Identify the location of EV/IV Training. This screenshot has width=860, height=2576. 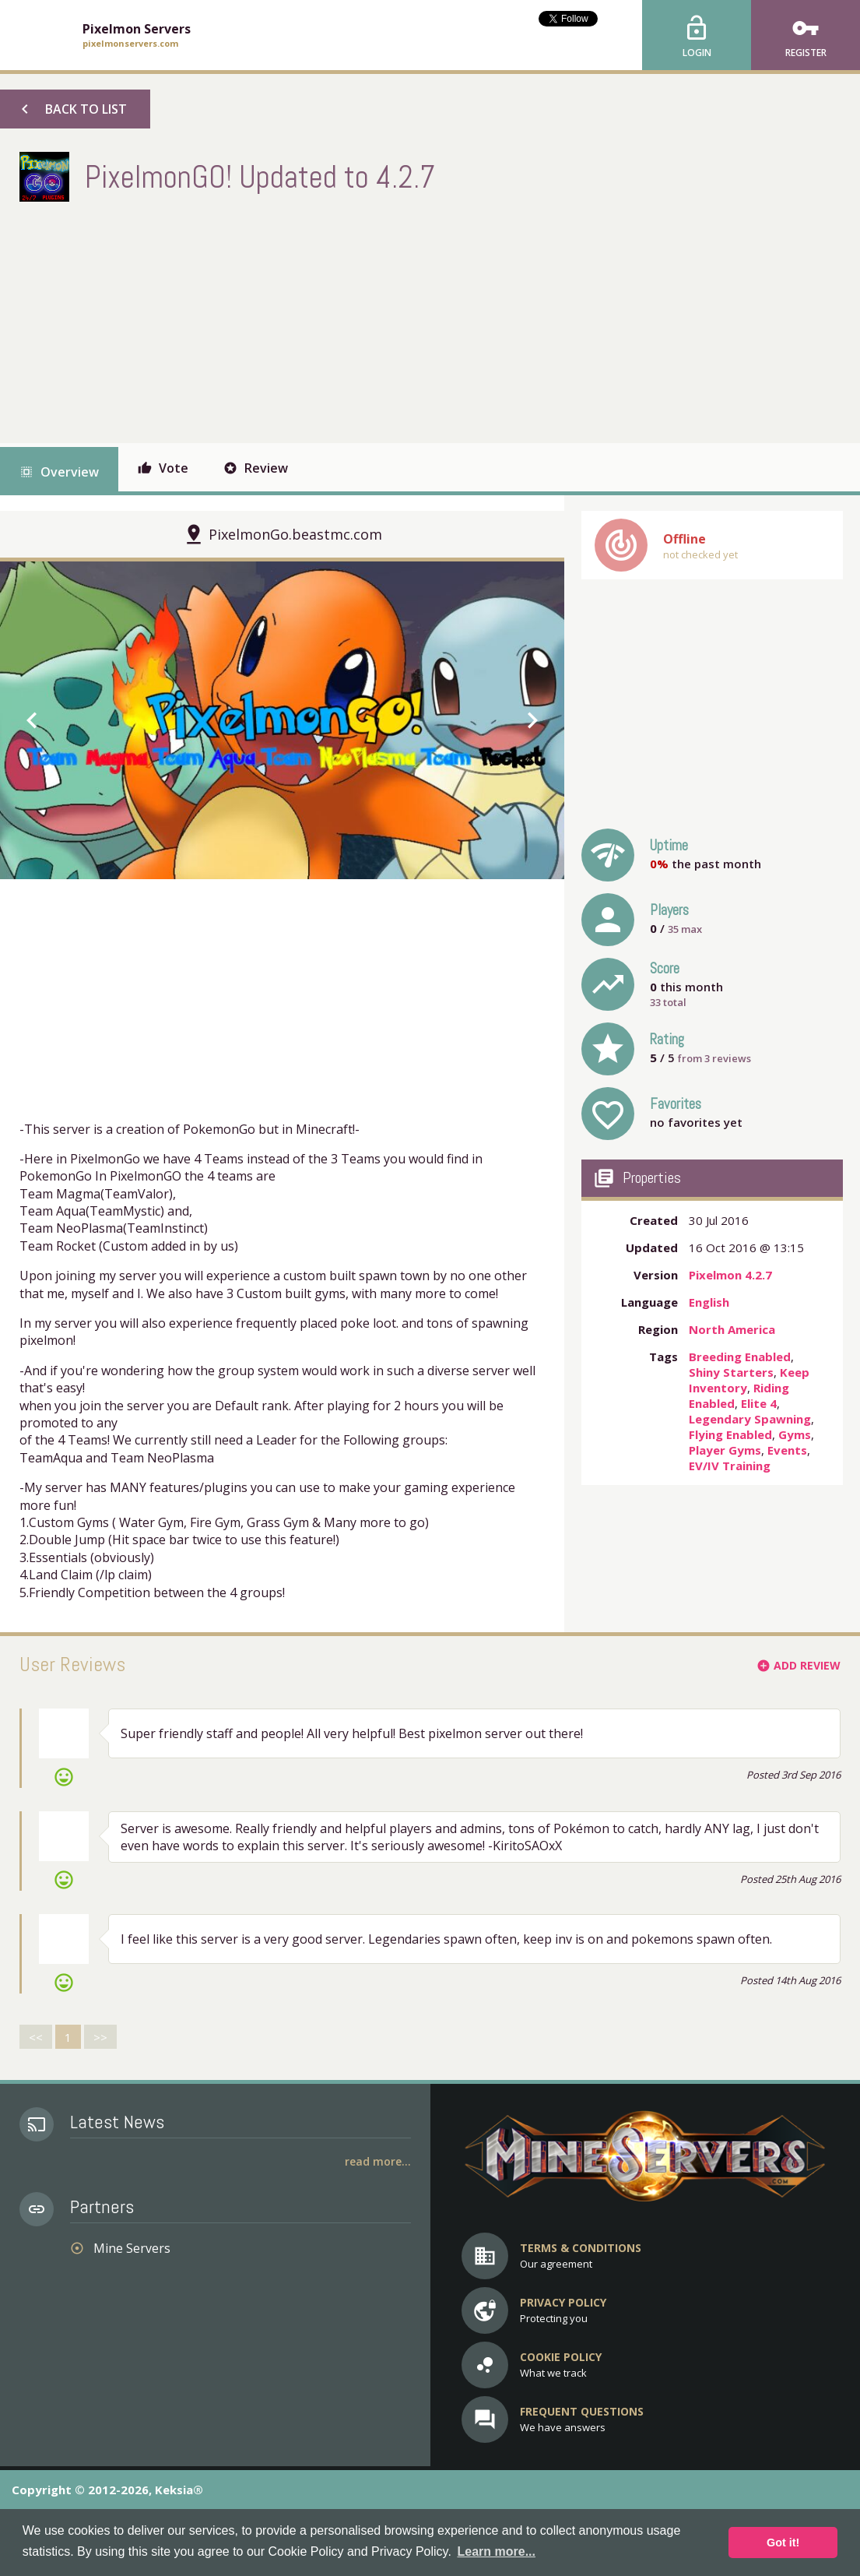
(729, 1465).